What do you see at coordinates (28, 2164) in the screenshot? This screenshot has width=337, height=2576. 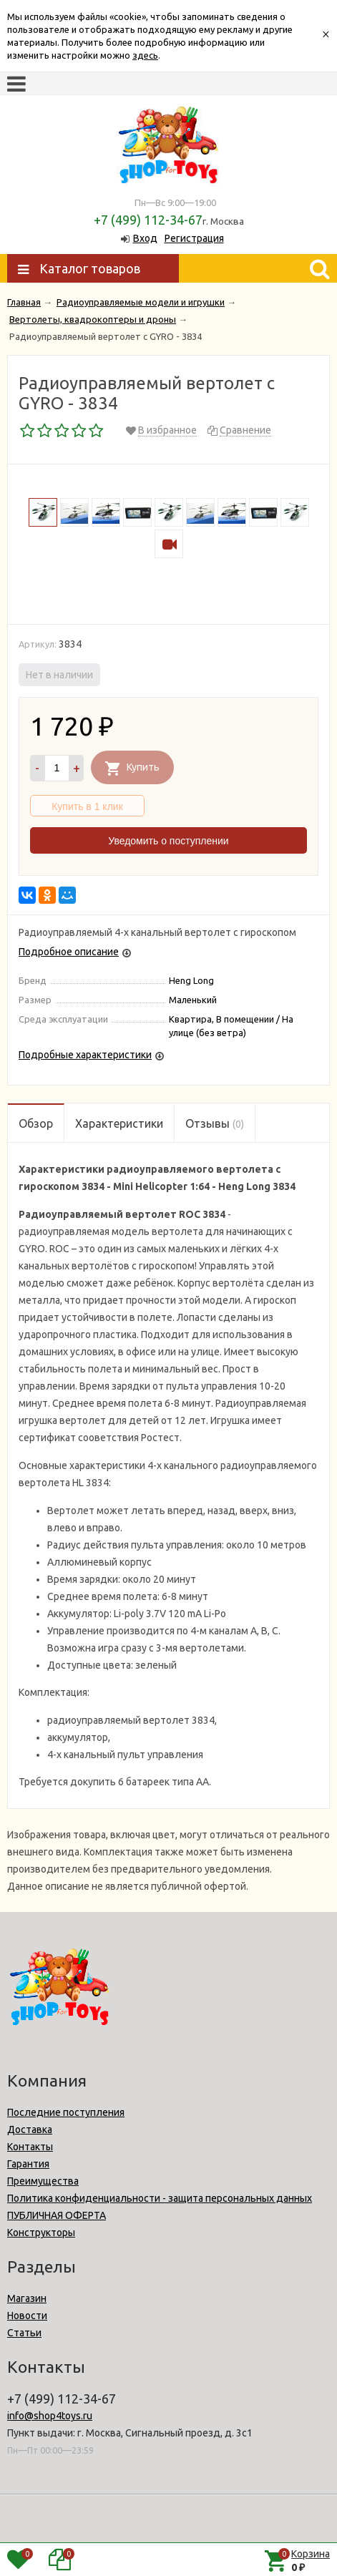 I see `Гарантия` at bounding box center [28, 2164].